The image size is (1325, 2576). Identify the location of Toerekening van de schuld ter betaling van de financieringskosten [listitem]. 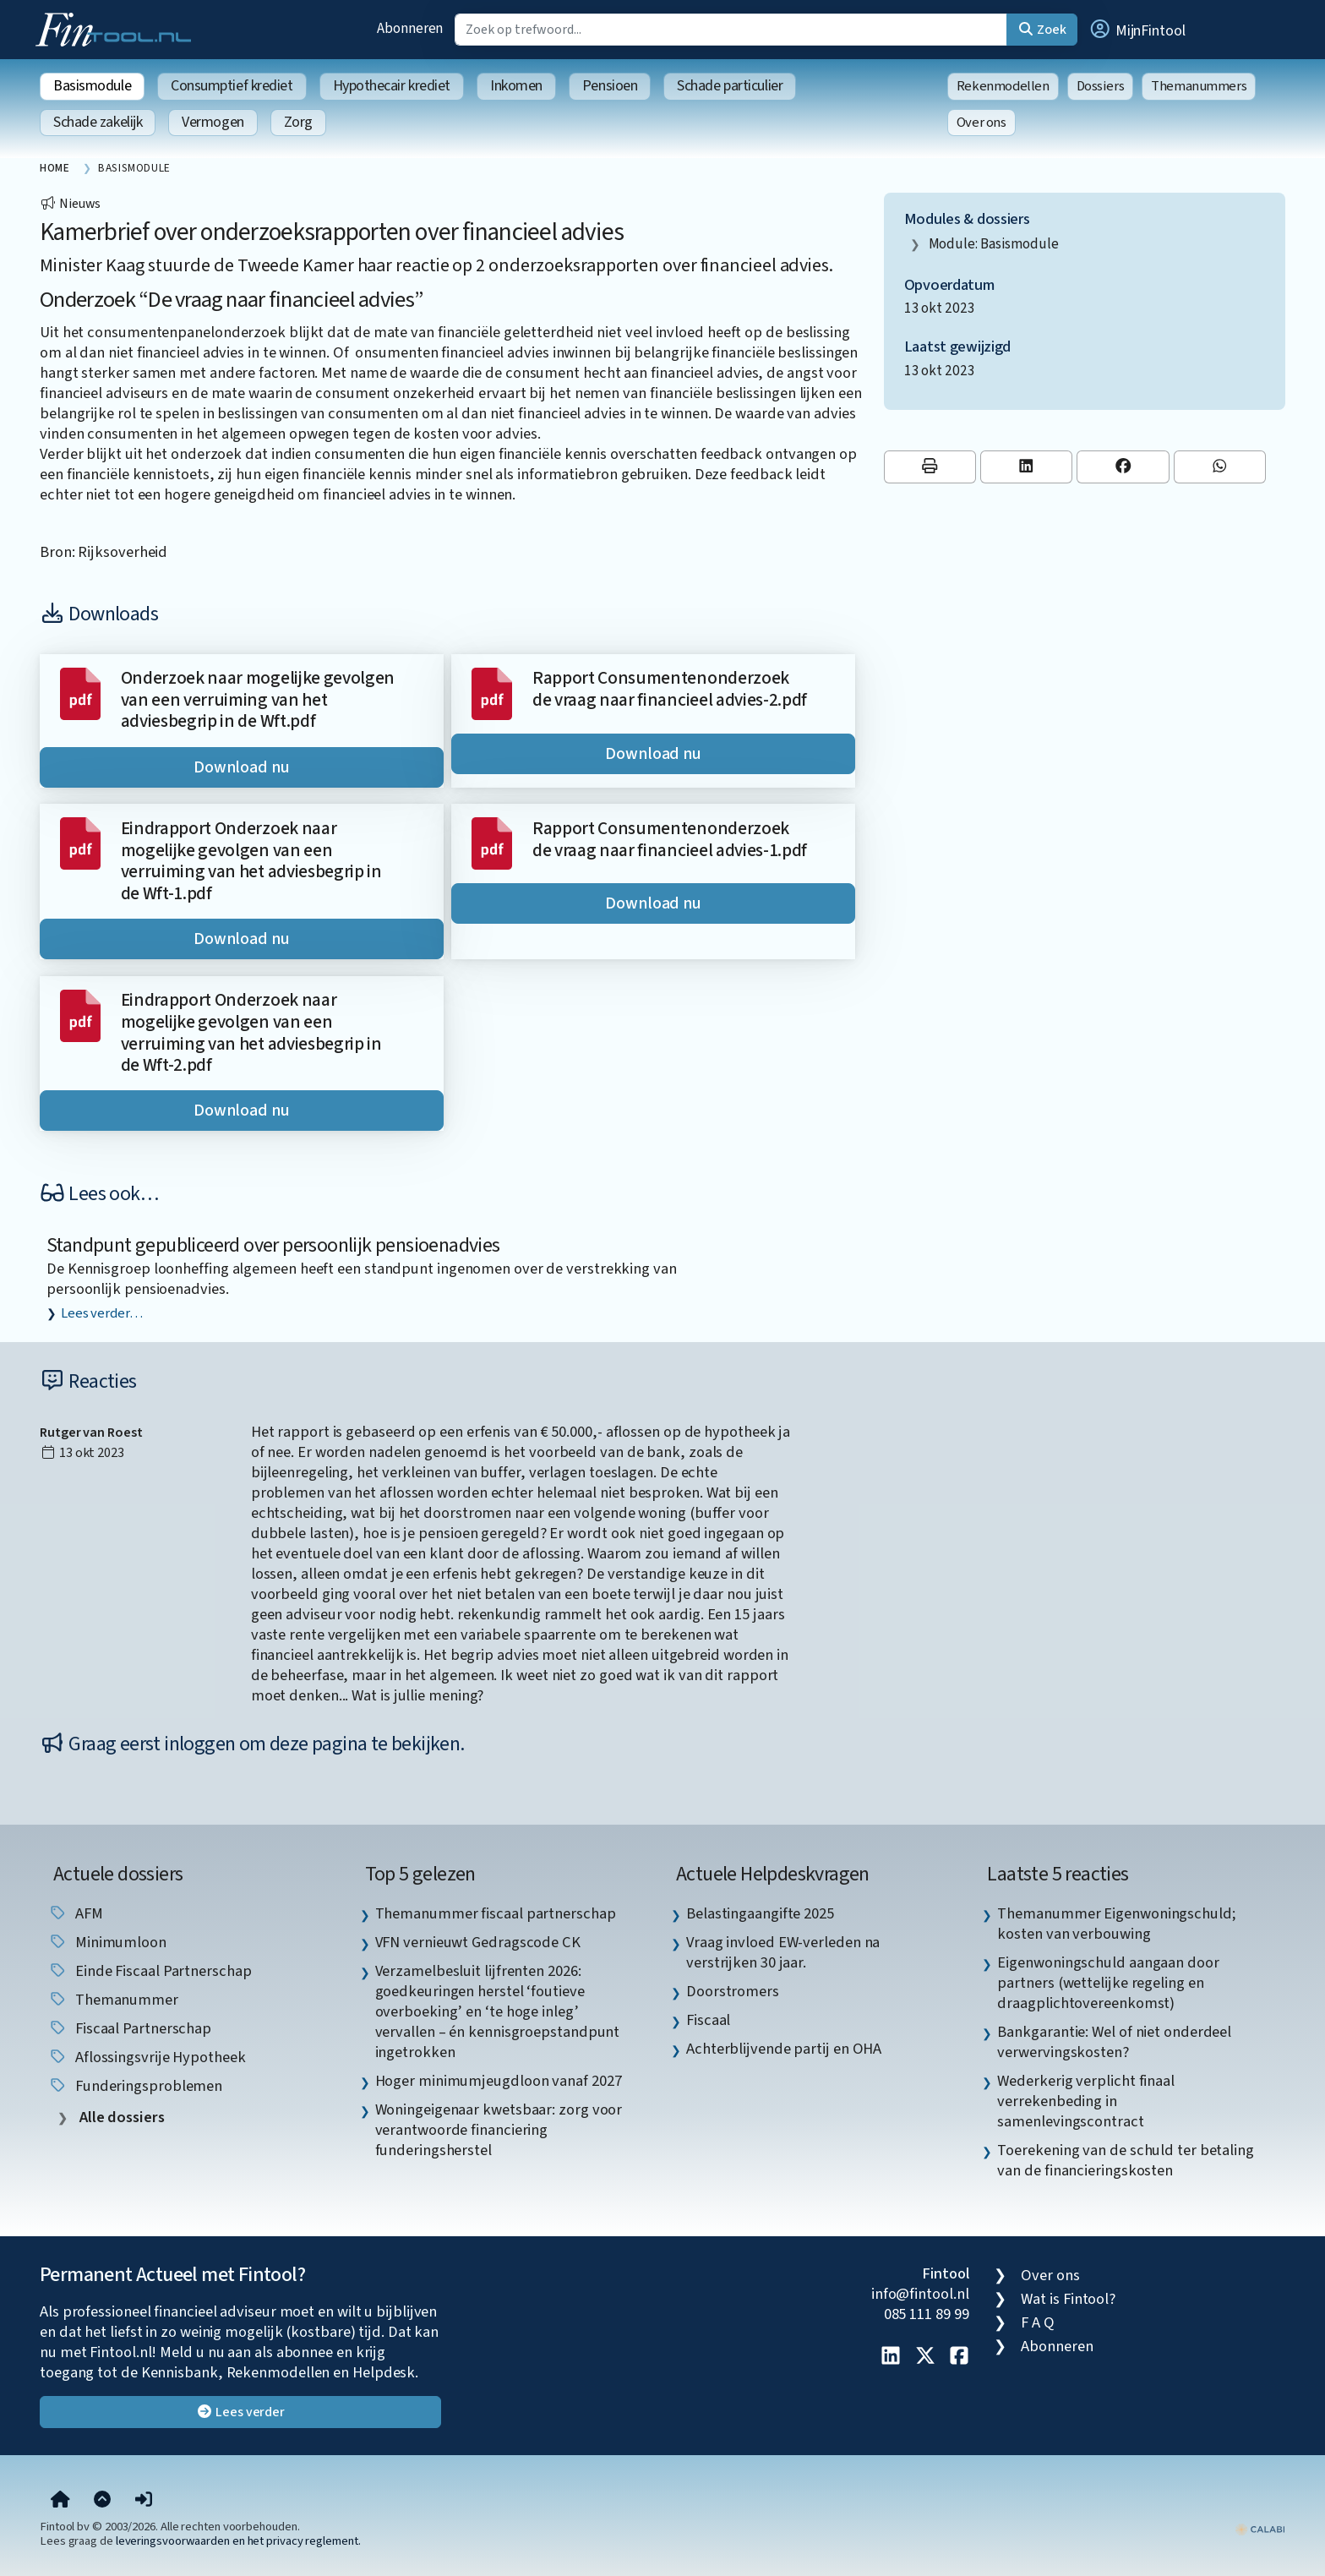
(1125, 2160).